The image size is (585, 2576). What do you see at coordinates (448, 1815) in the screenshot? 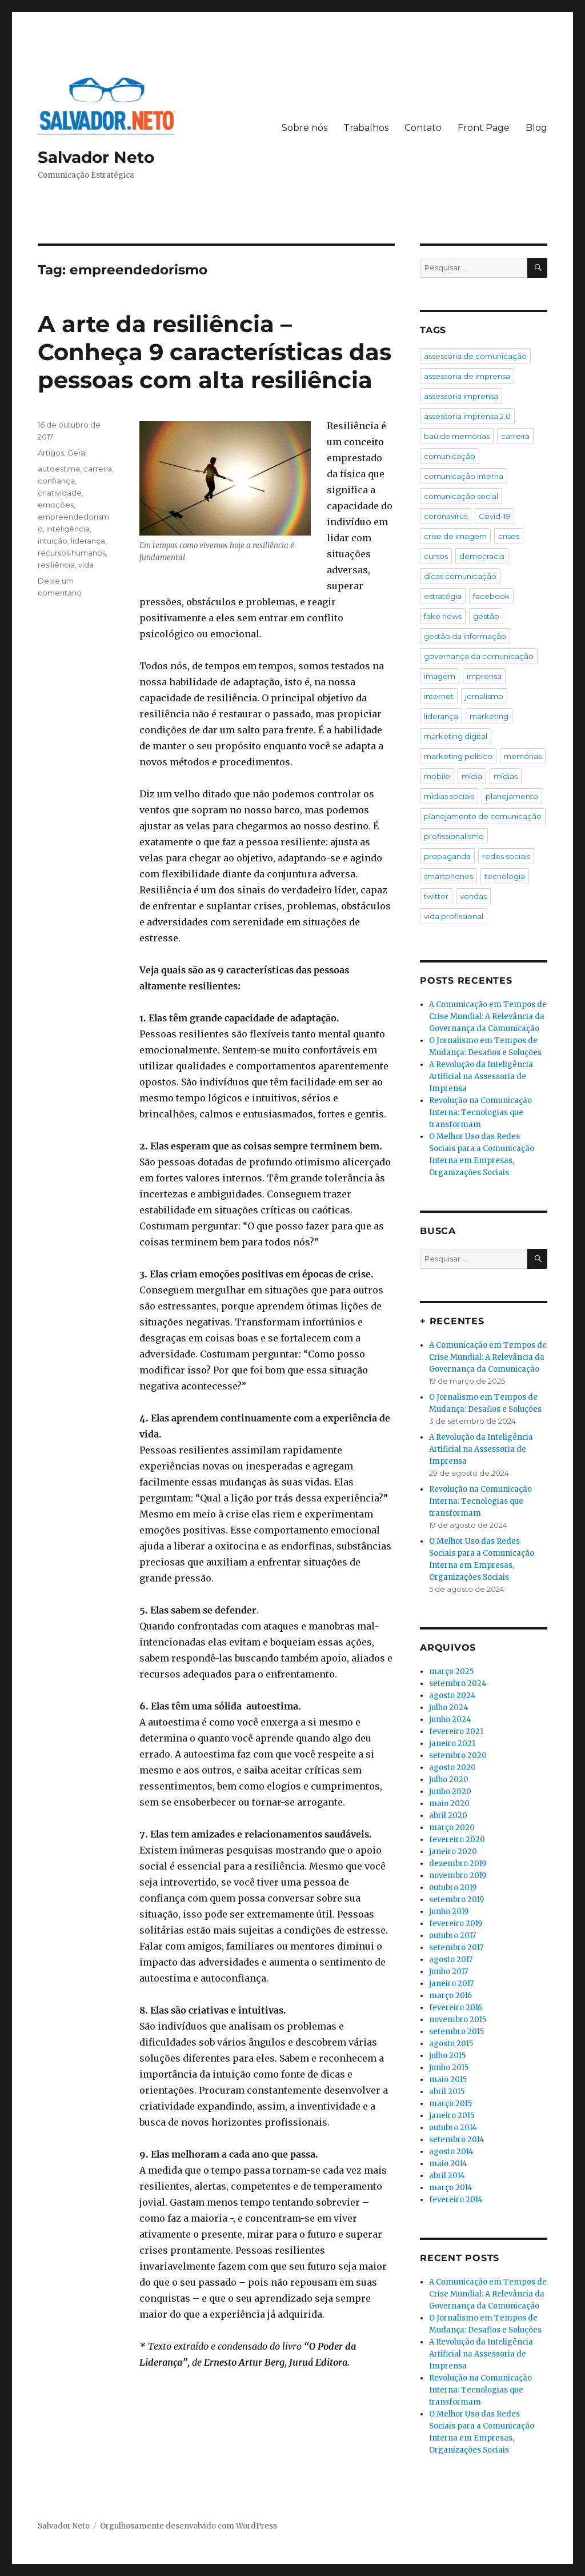
I see `abril 2020` at bounding box center [448, 1815].